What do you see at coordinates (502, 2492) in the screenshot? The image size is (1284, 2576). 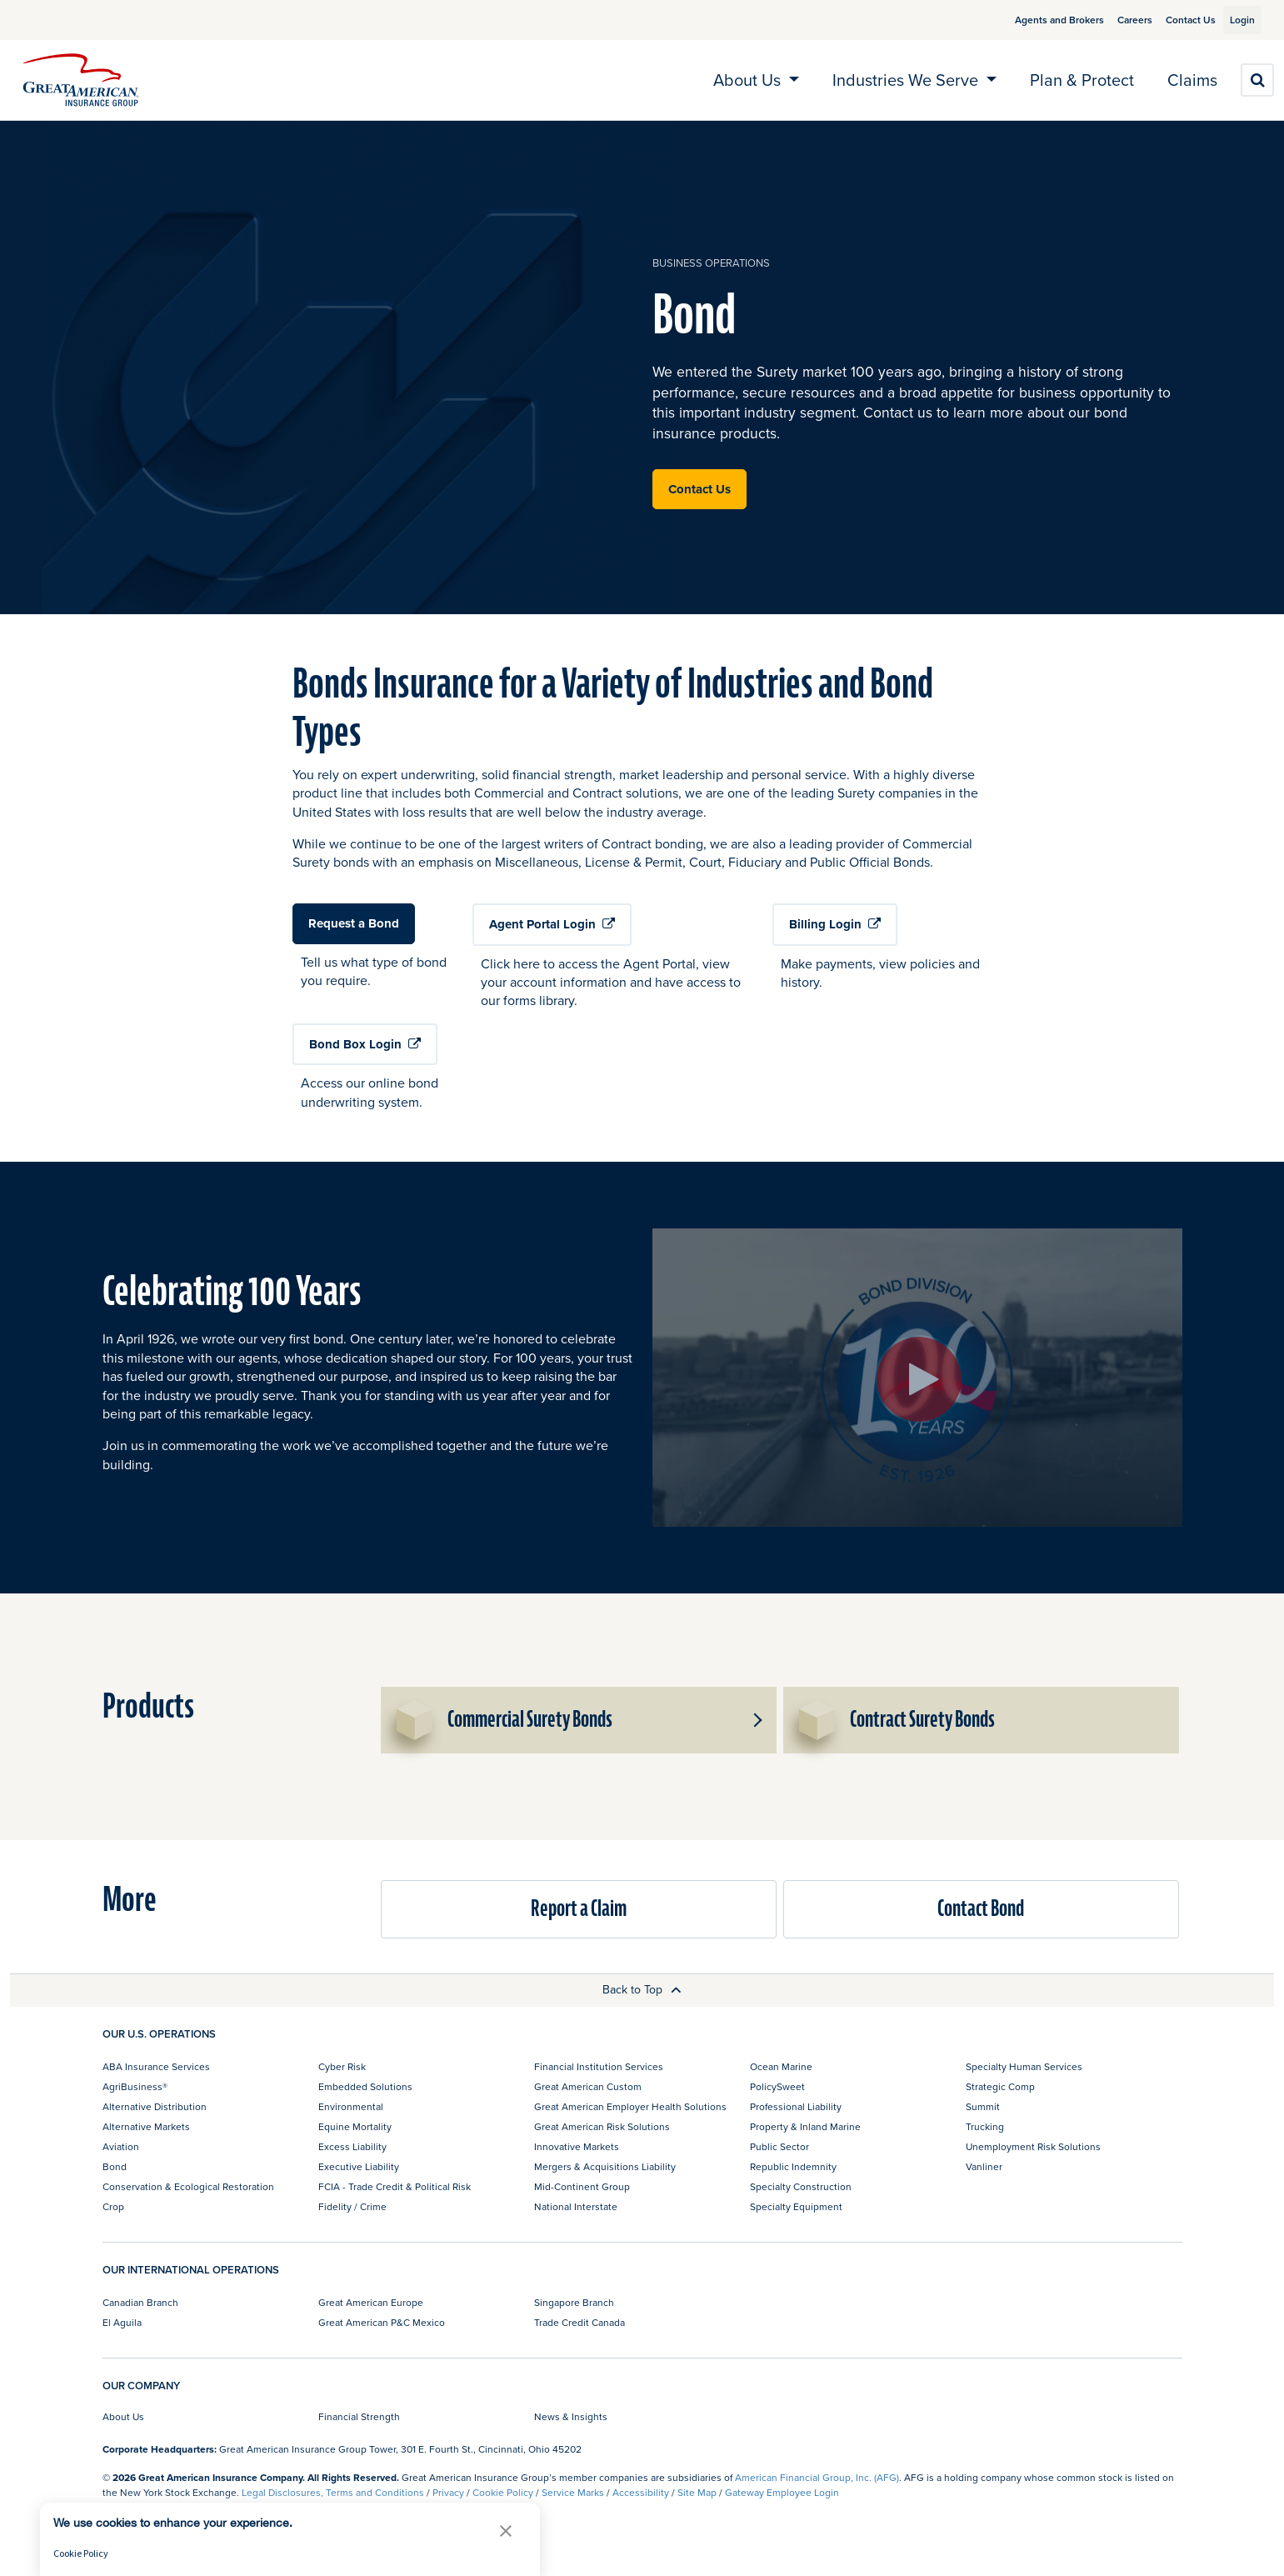 I see `Cookie Policy` at bounding box center [502, 2492].